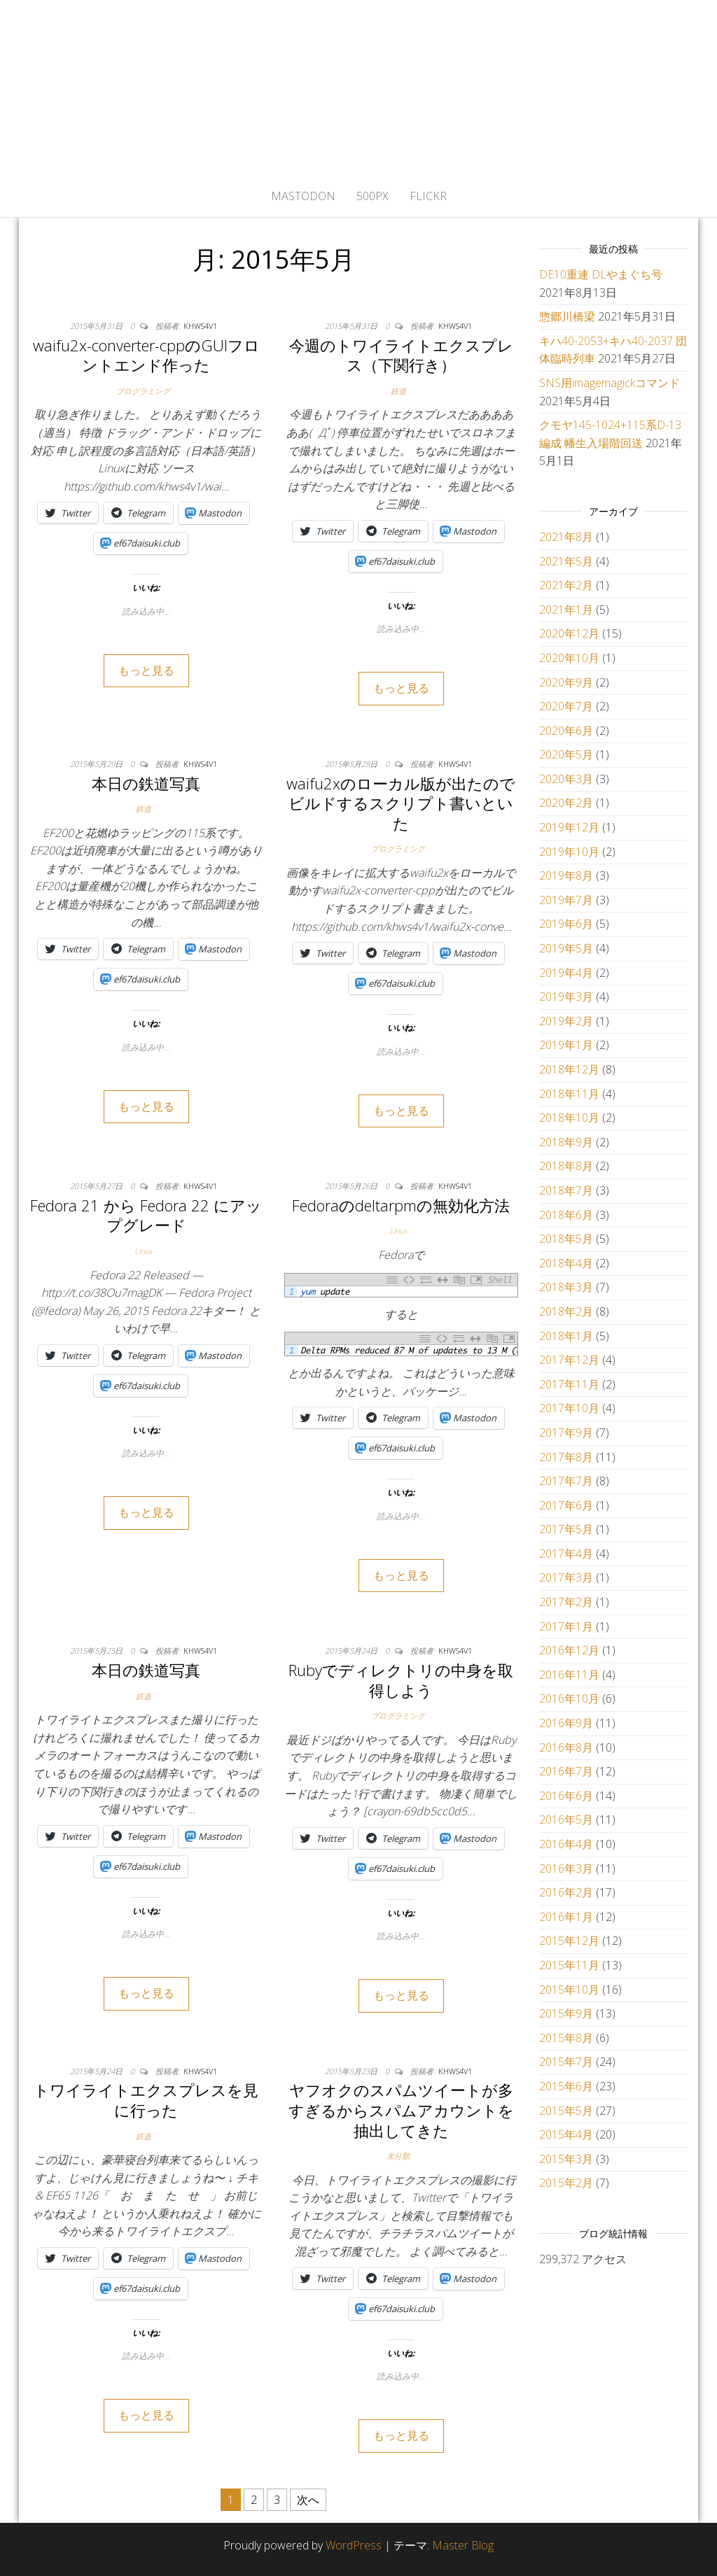 The image size is (717, 2576). What do you see at coordinates (200, 326) in the screenshot?
I see `khws4v1` at bounding box center [200, 326].